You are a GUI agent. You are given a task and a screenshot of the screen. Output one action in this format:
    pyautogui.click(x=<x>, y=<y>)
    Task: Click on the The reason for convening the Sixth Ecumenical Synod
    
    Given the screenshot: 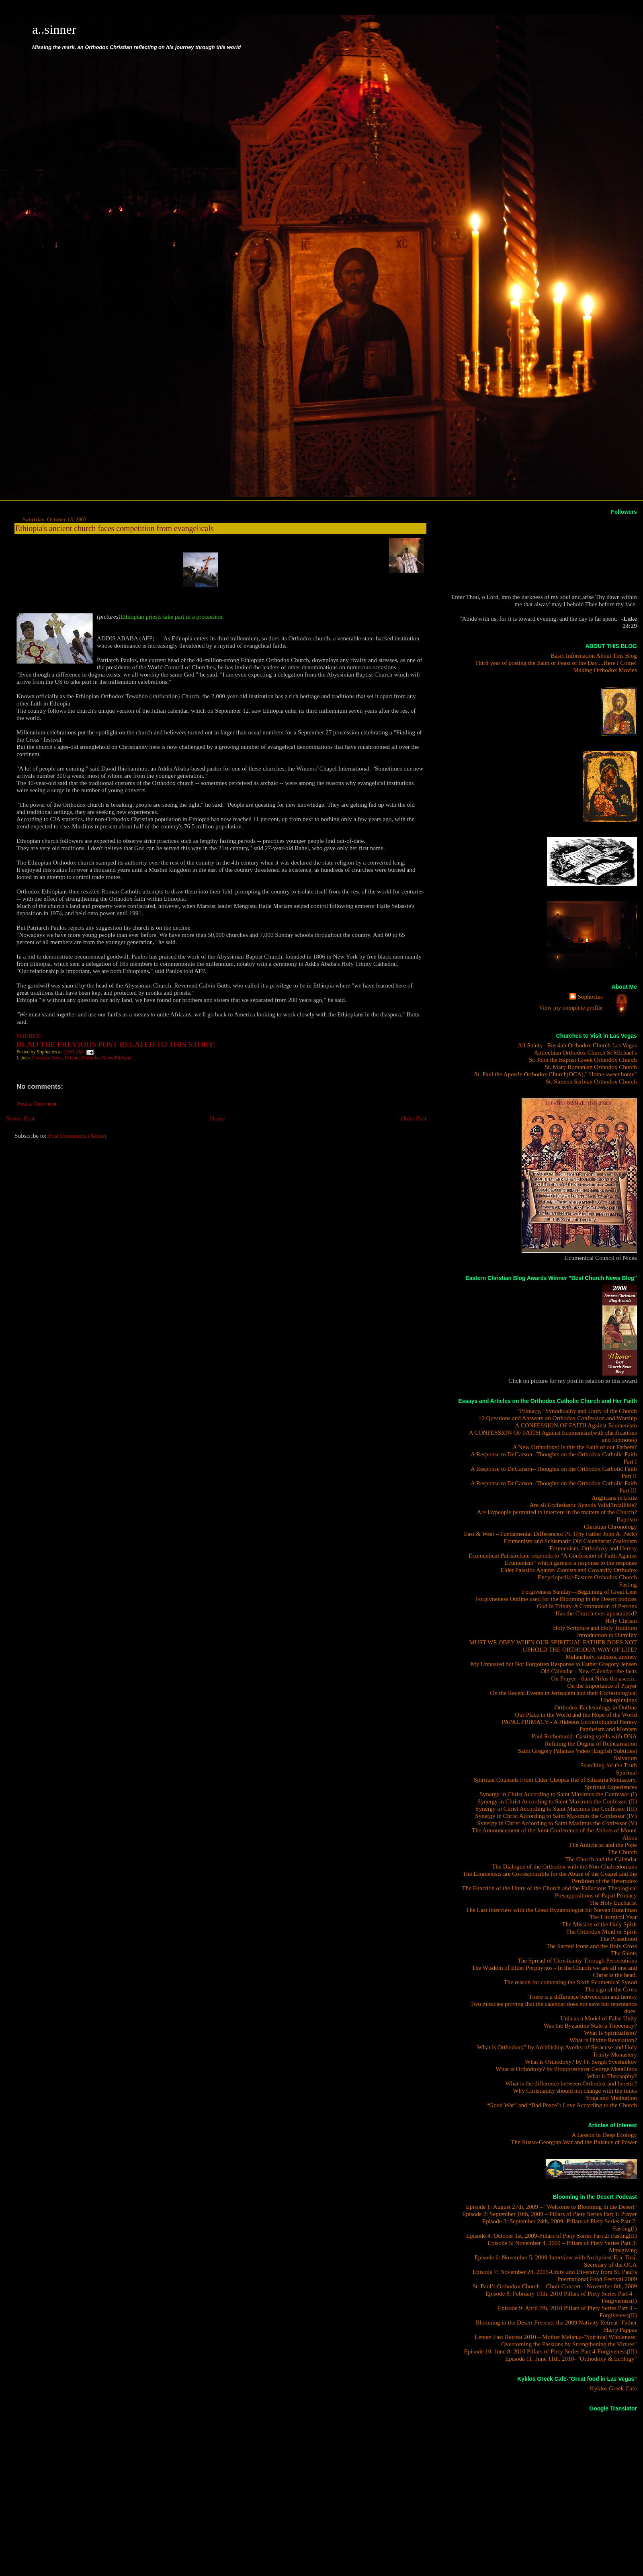 What is the action you would take?
    pyautogui.click(x=570, y=1982)
    